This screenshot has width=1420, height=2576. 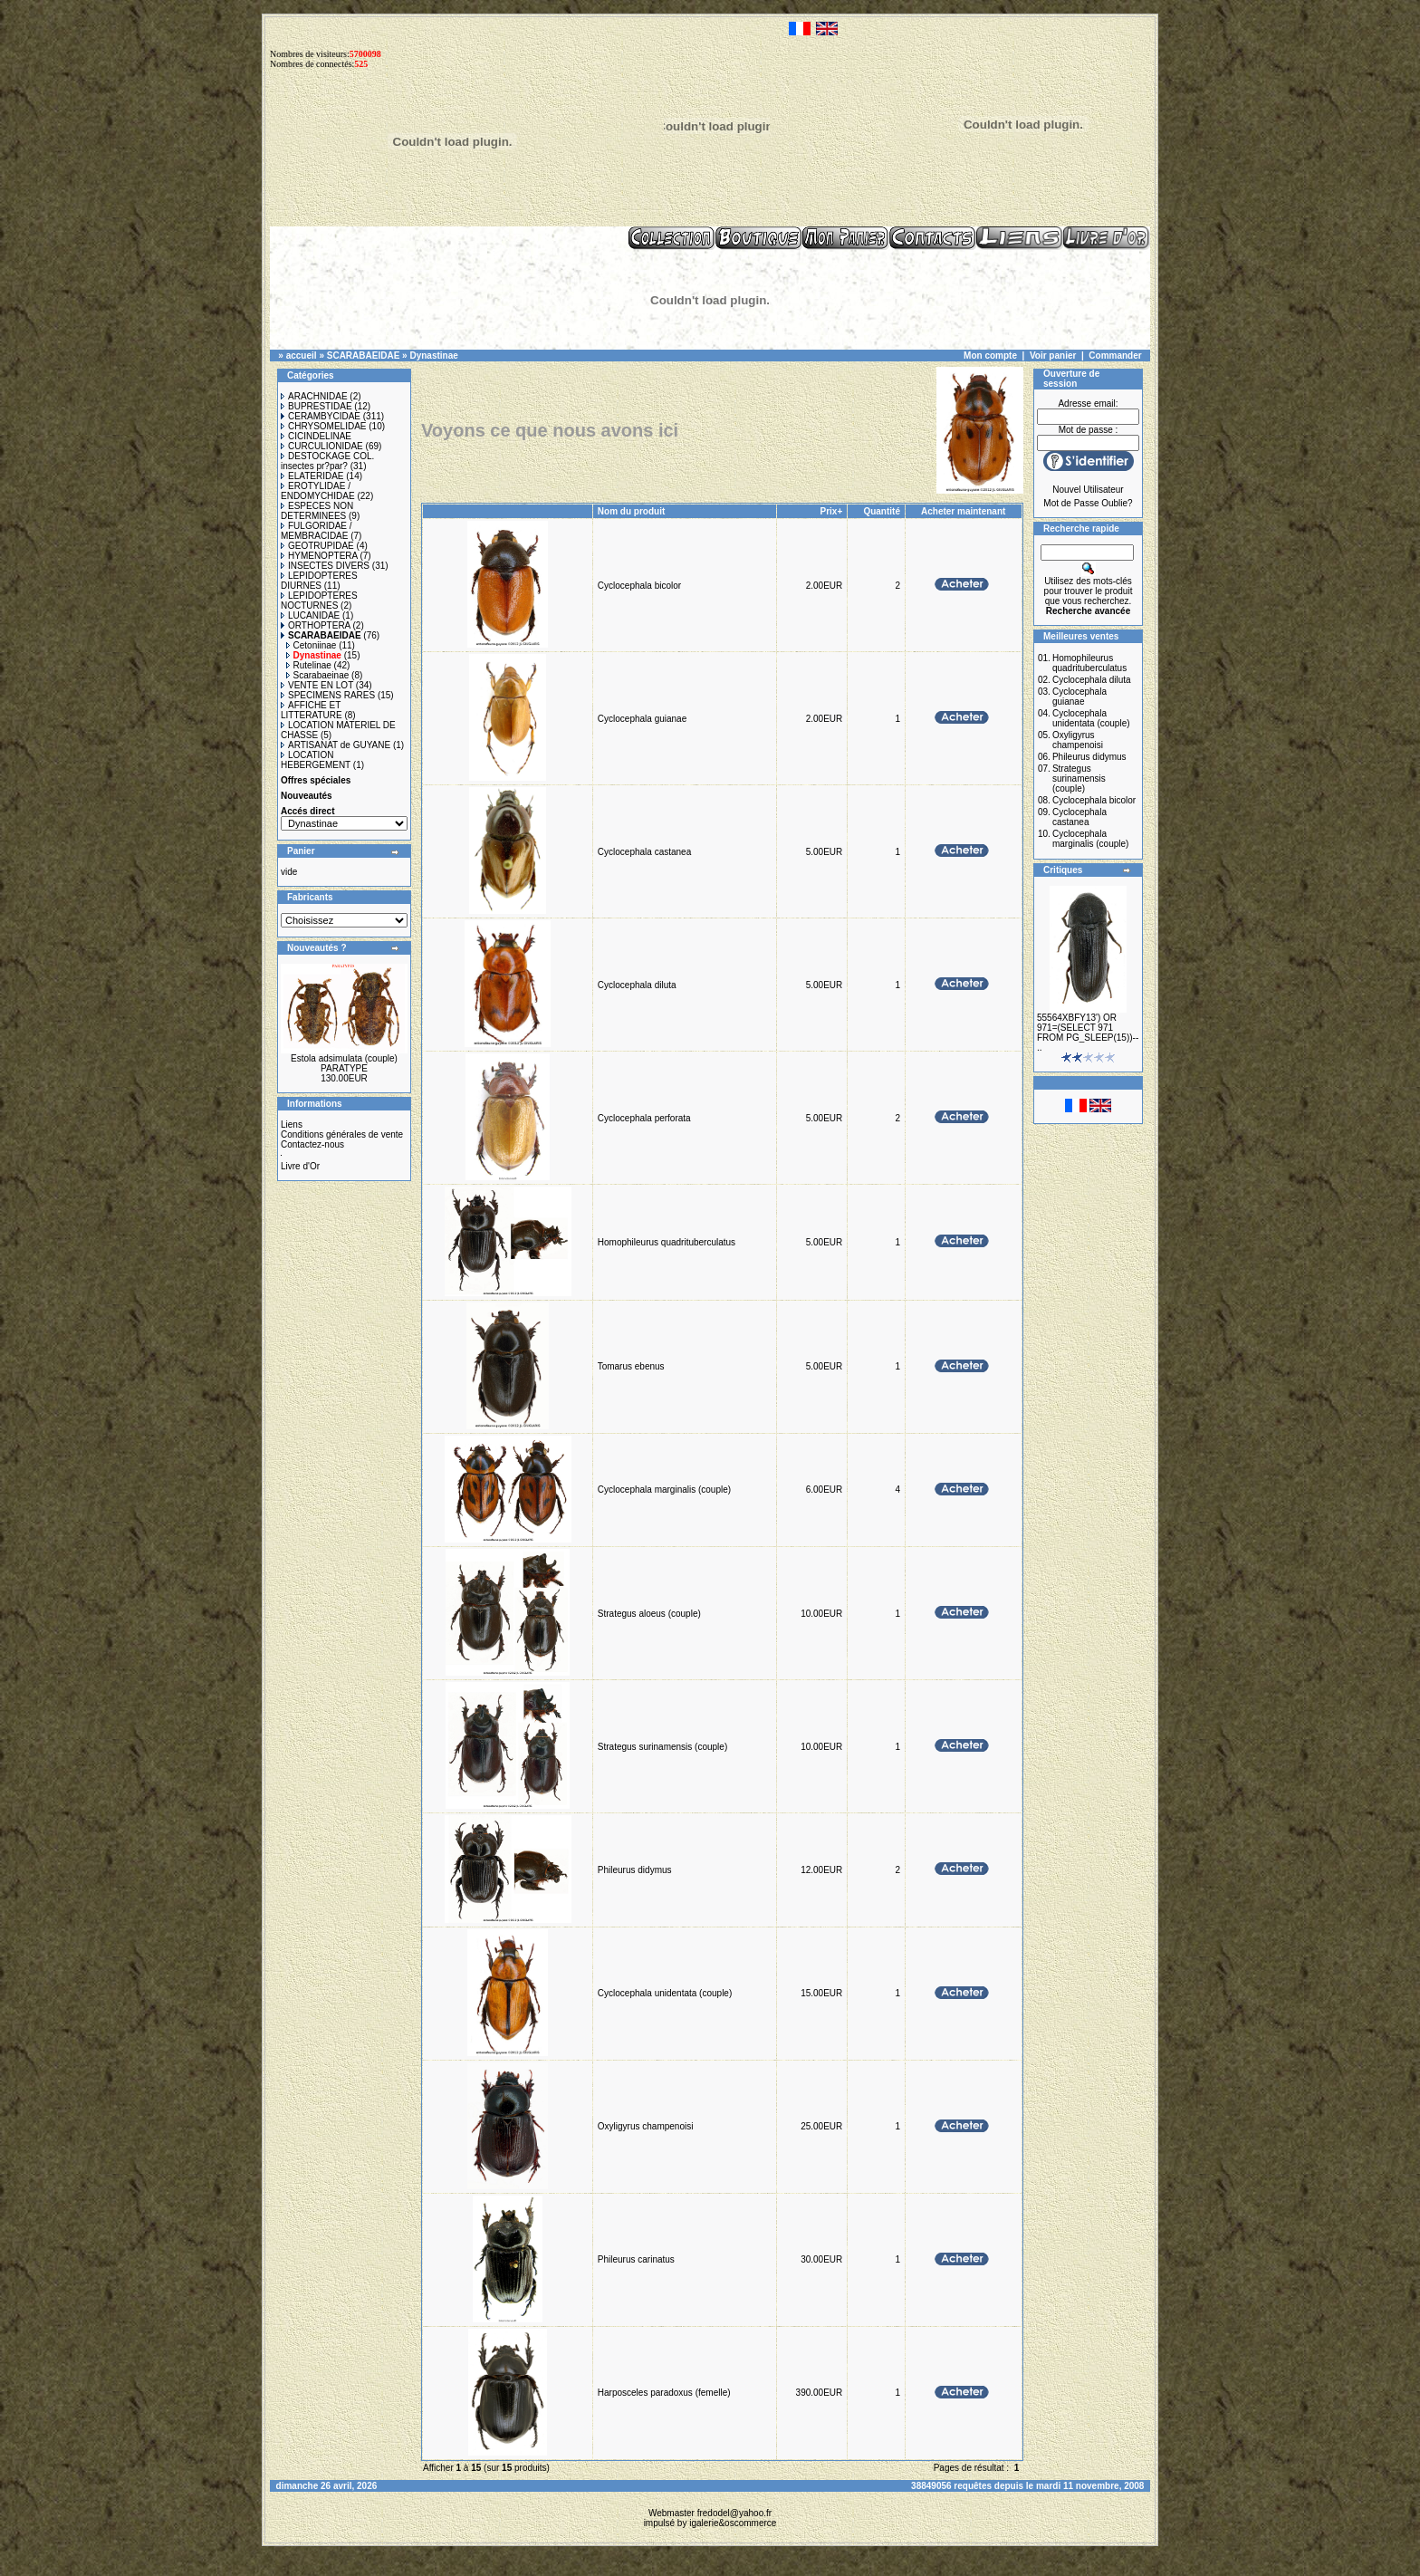 What do you see at coordinates (644, 1118) in the screenshot?
I see `Cyclocephala perforata` at bounding box center [644, 1118].